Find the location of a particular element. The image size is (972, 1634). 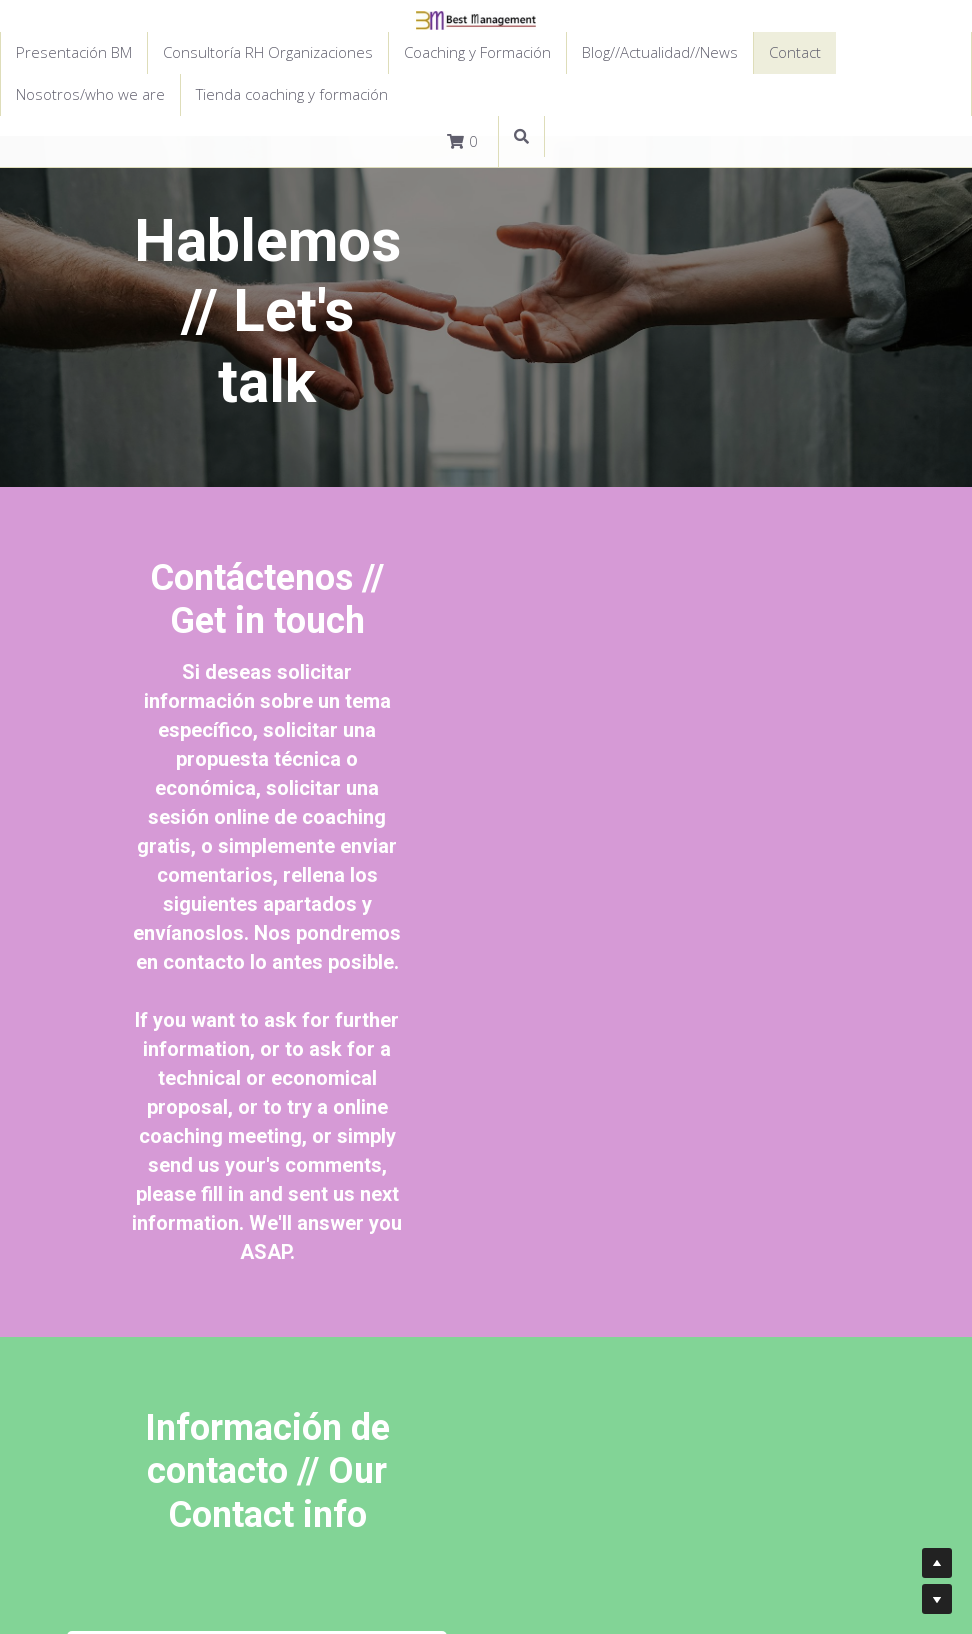

Consultoría RH Organizaciones is located at coordinates (268, 52).